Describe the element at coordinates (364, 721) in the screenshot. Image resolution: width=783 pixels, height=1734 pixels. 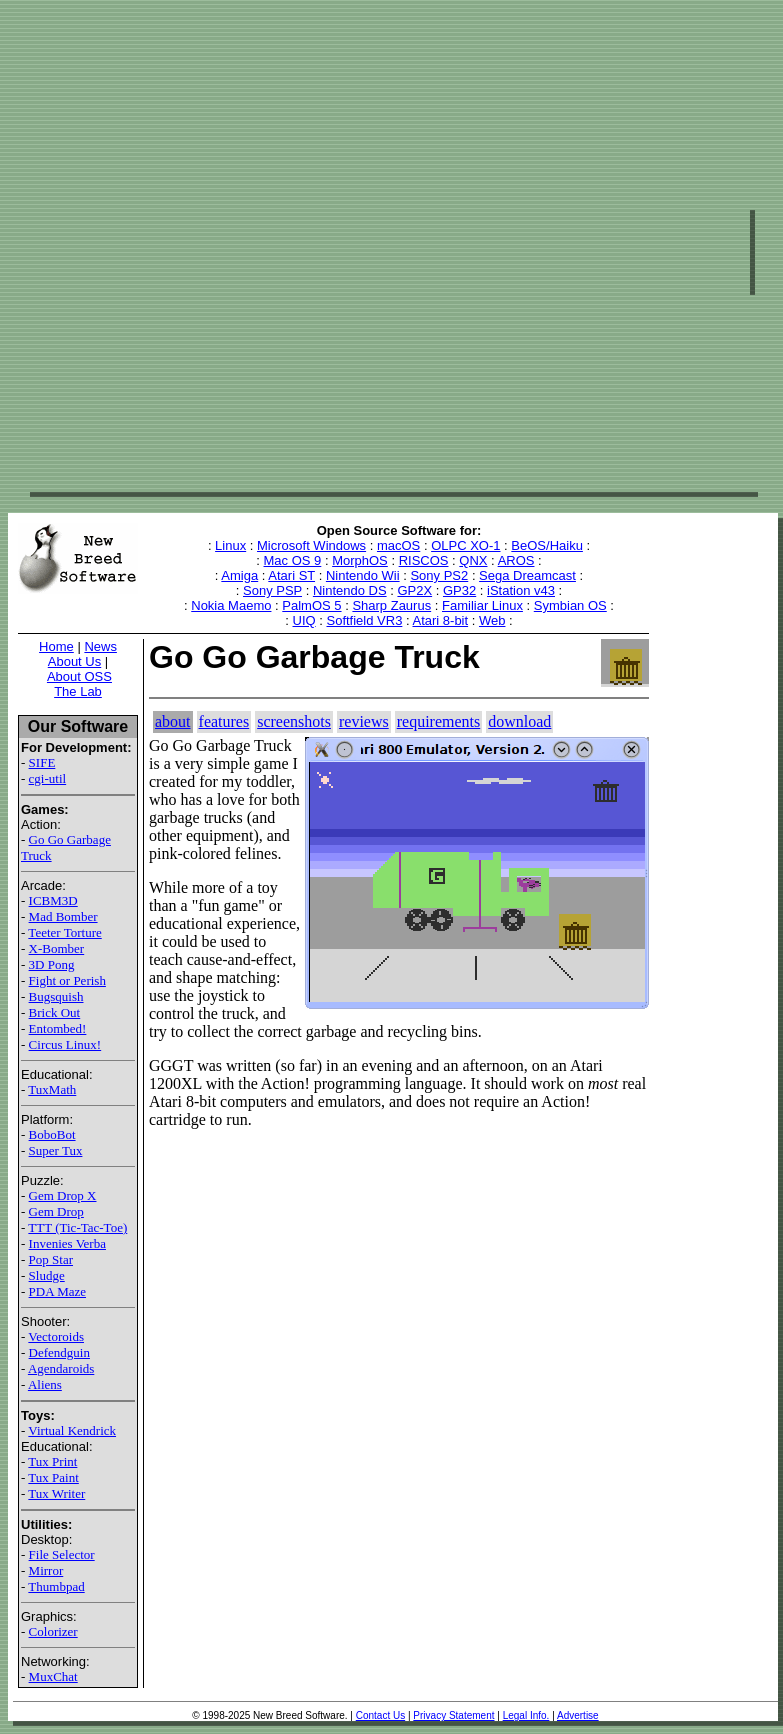
I see `reviews` at that location.